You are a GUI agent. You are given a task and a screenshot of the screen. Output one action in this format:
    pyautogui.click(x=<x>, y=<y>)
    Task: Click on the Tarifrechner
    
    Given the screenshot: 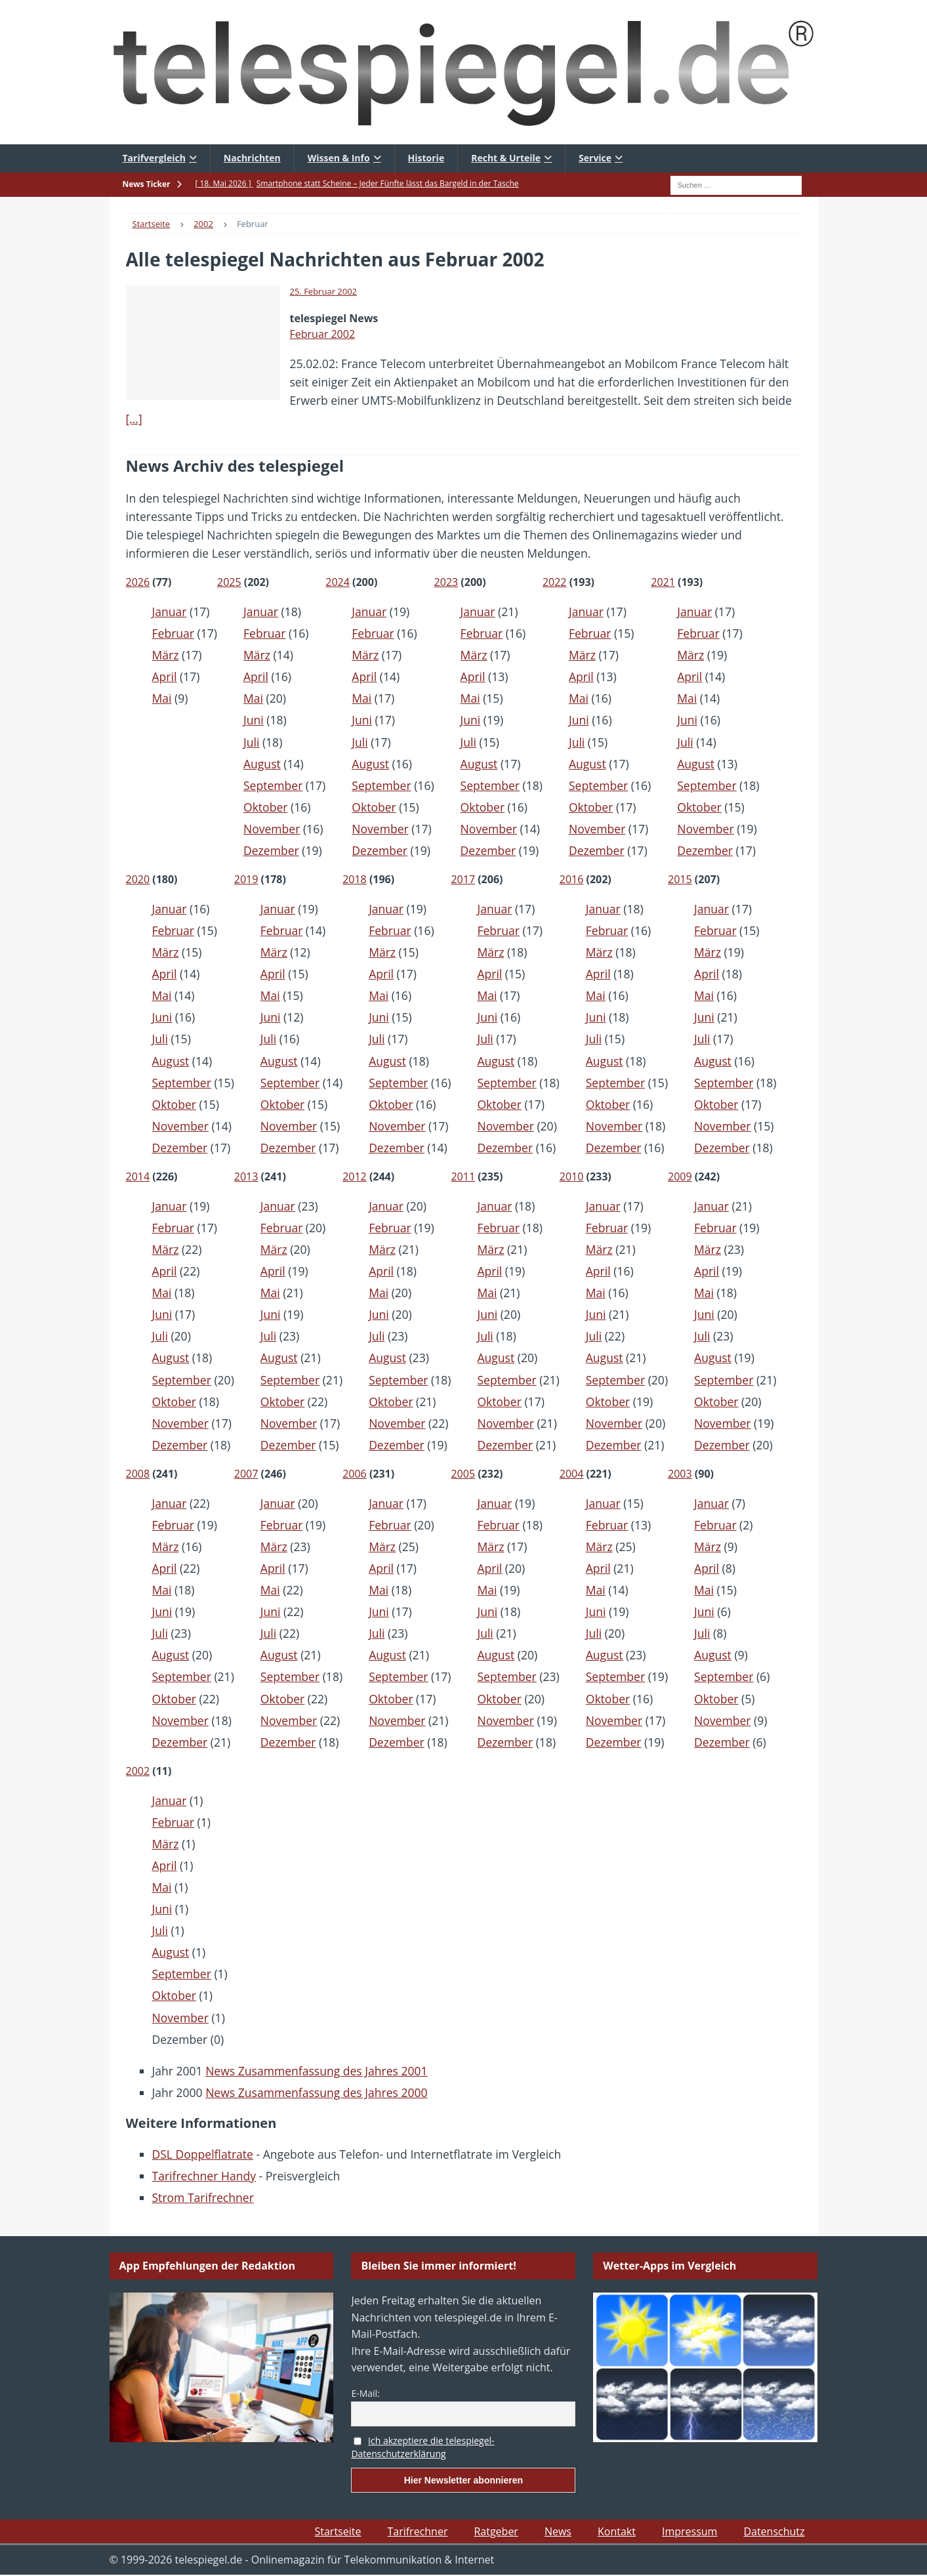 What is the action you would take?
    pyautogui.click(x=417, y=2531)
    